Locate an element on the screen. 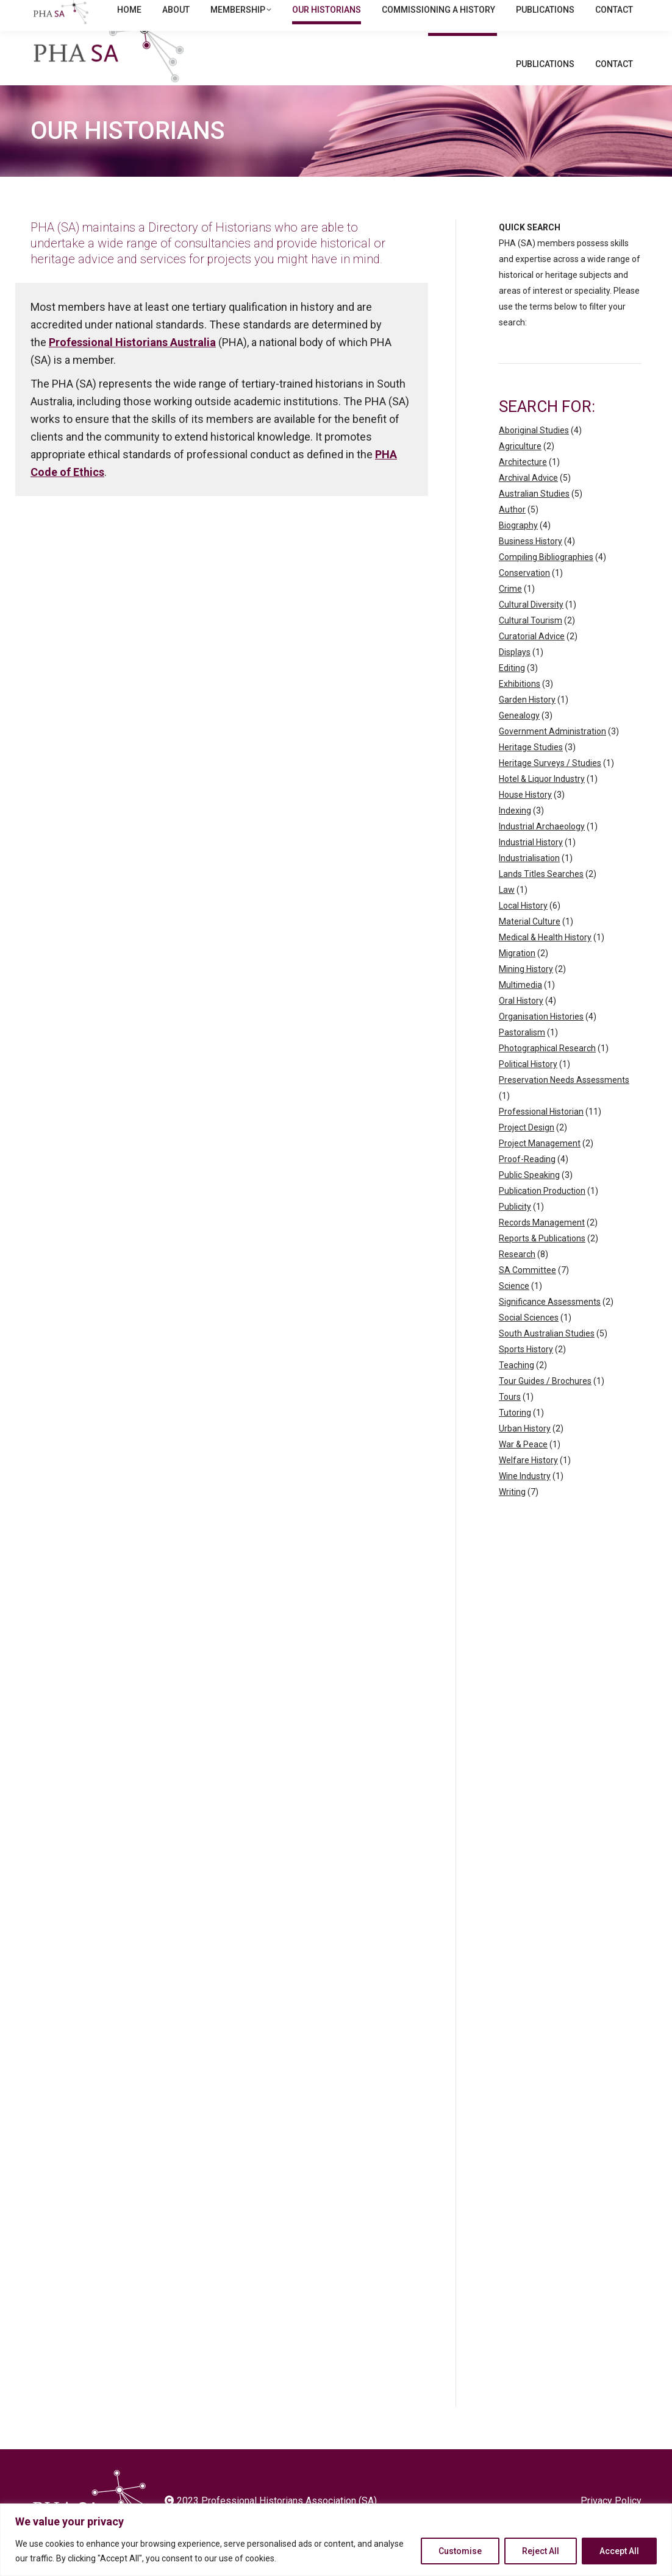 The image size is (672, 2576). Industrial History is located at coordinates (531, 866).